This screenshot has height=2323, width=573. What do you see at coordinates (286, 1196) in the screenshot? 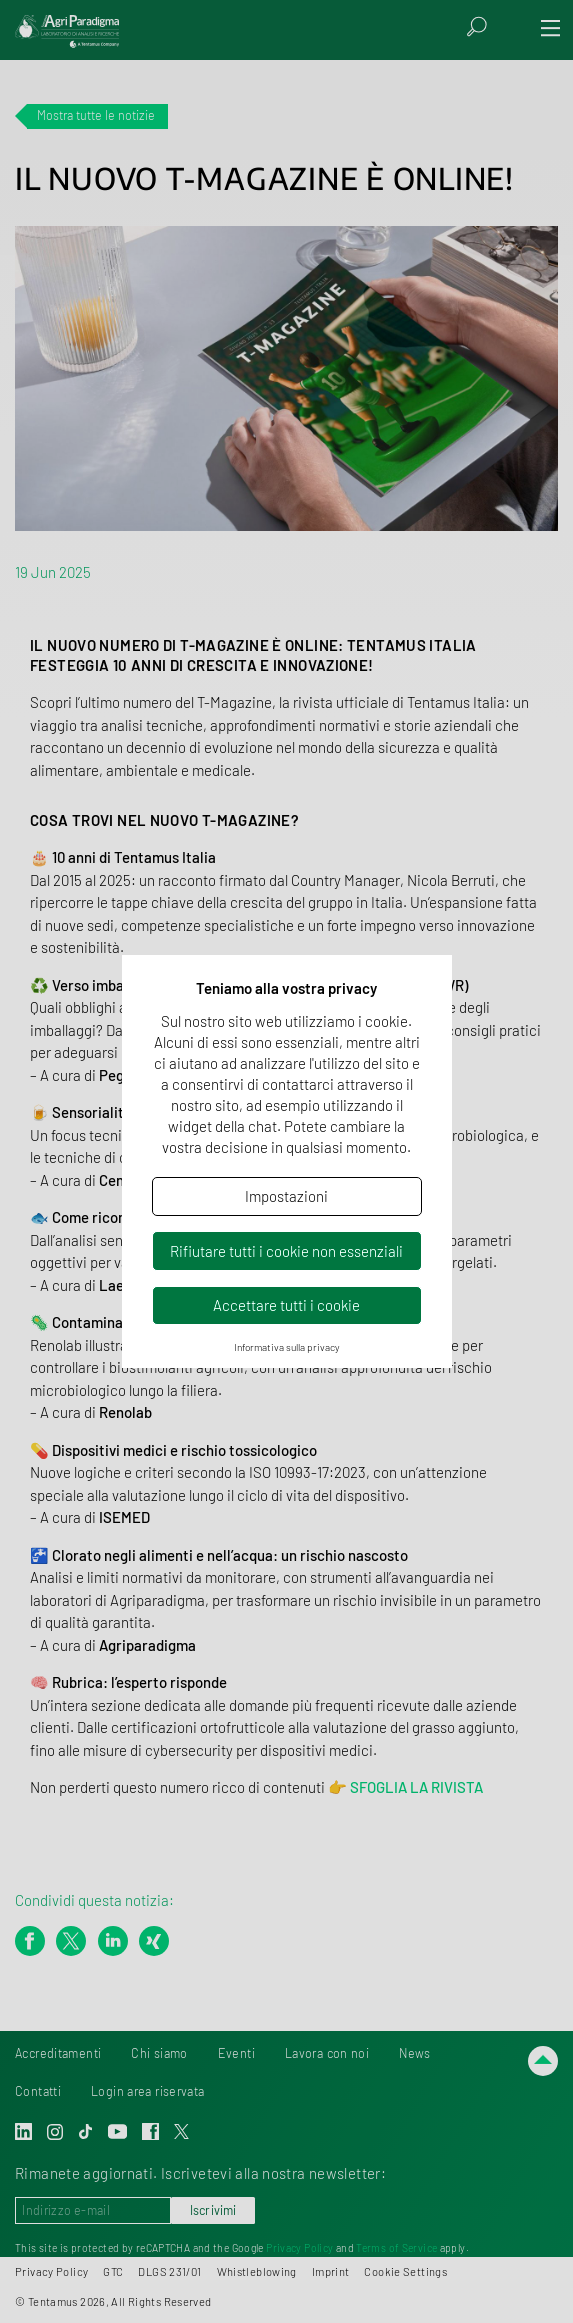
I see `Impostazioni` at bounding box center [286, 1196].